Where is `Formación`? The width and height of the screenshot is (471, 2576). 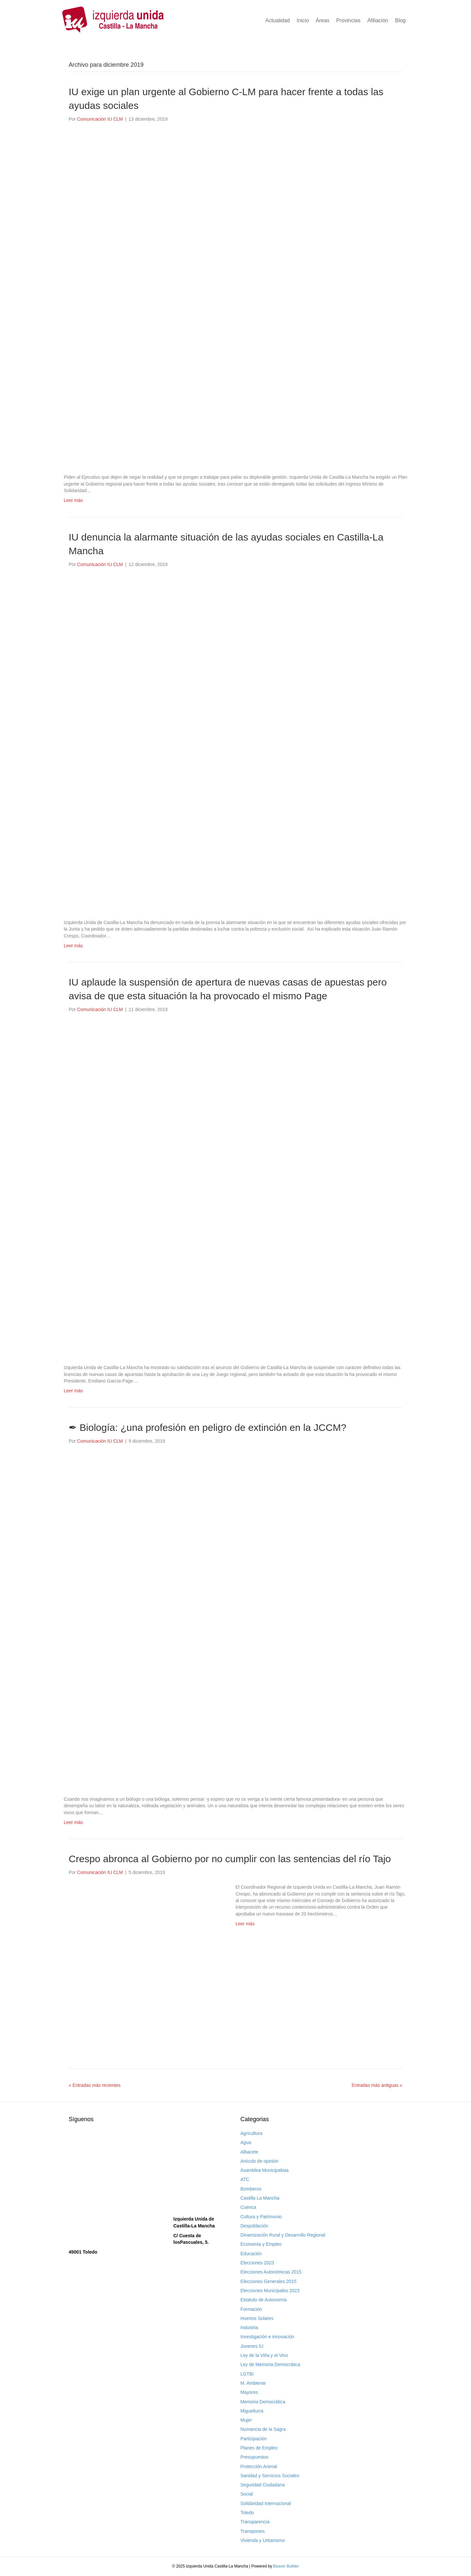 Formación is located at coordinates (251, 2309).